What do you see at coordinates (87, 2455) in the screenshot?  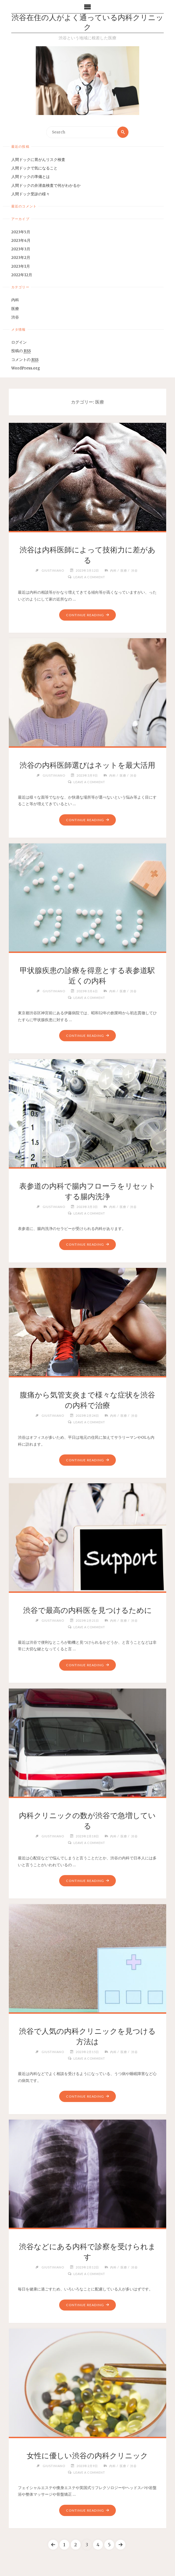 I see `女性に優しい渋谷の内科クリニック` at bounding box center [87, 2455].